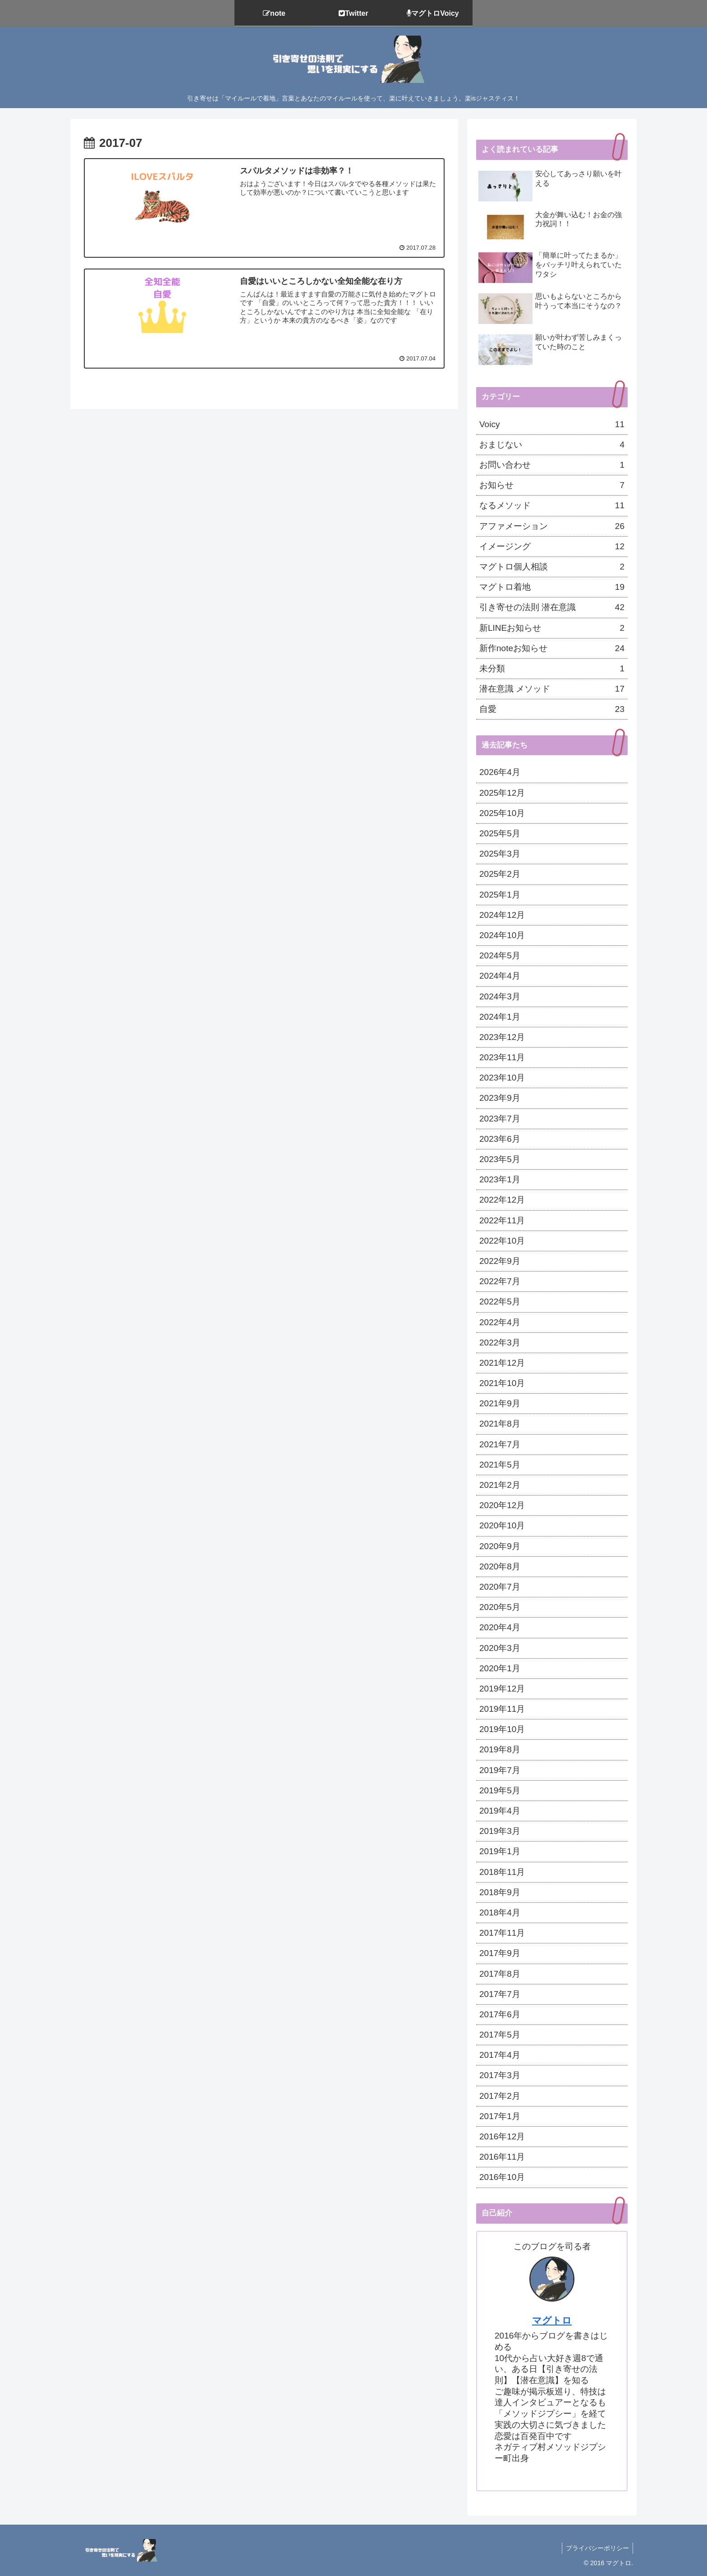  Describe the element at coordinates (502, 1933) in the screenshot. I see `2017年11月` at that location.